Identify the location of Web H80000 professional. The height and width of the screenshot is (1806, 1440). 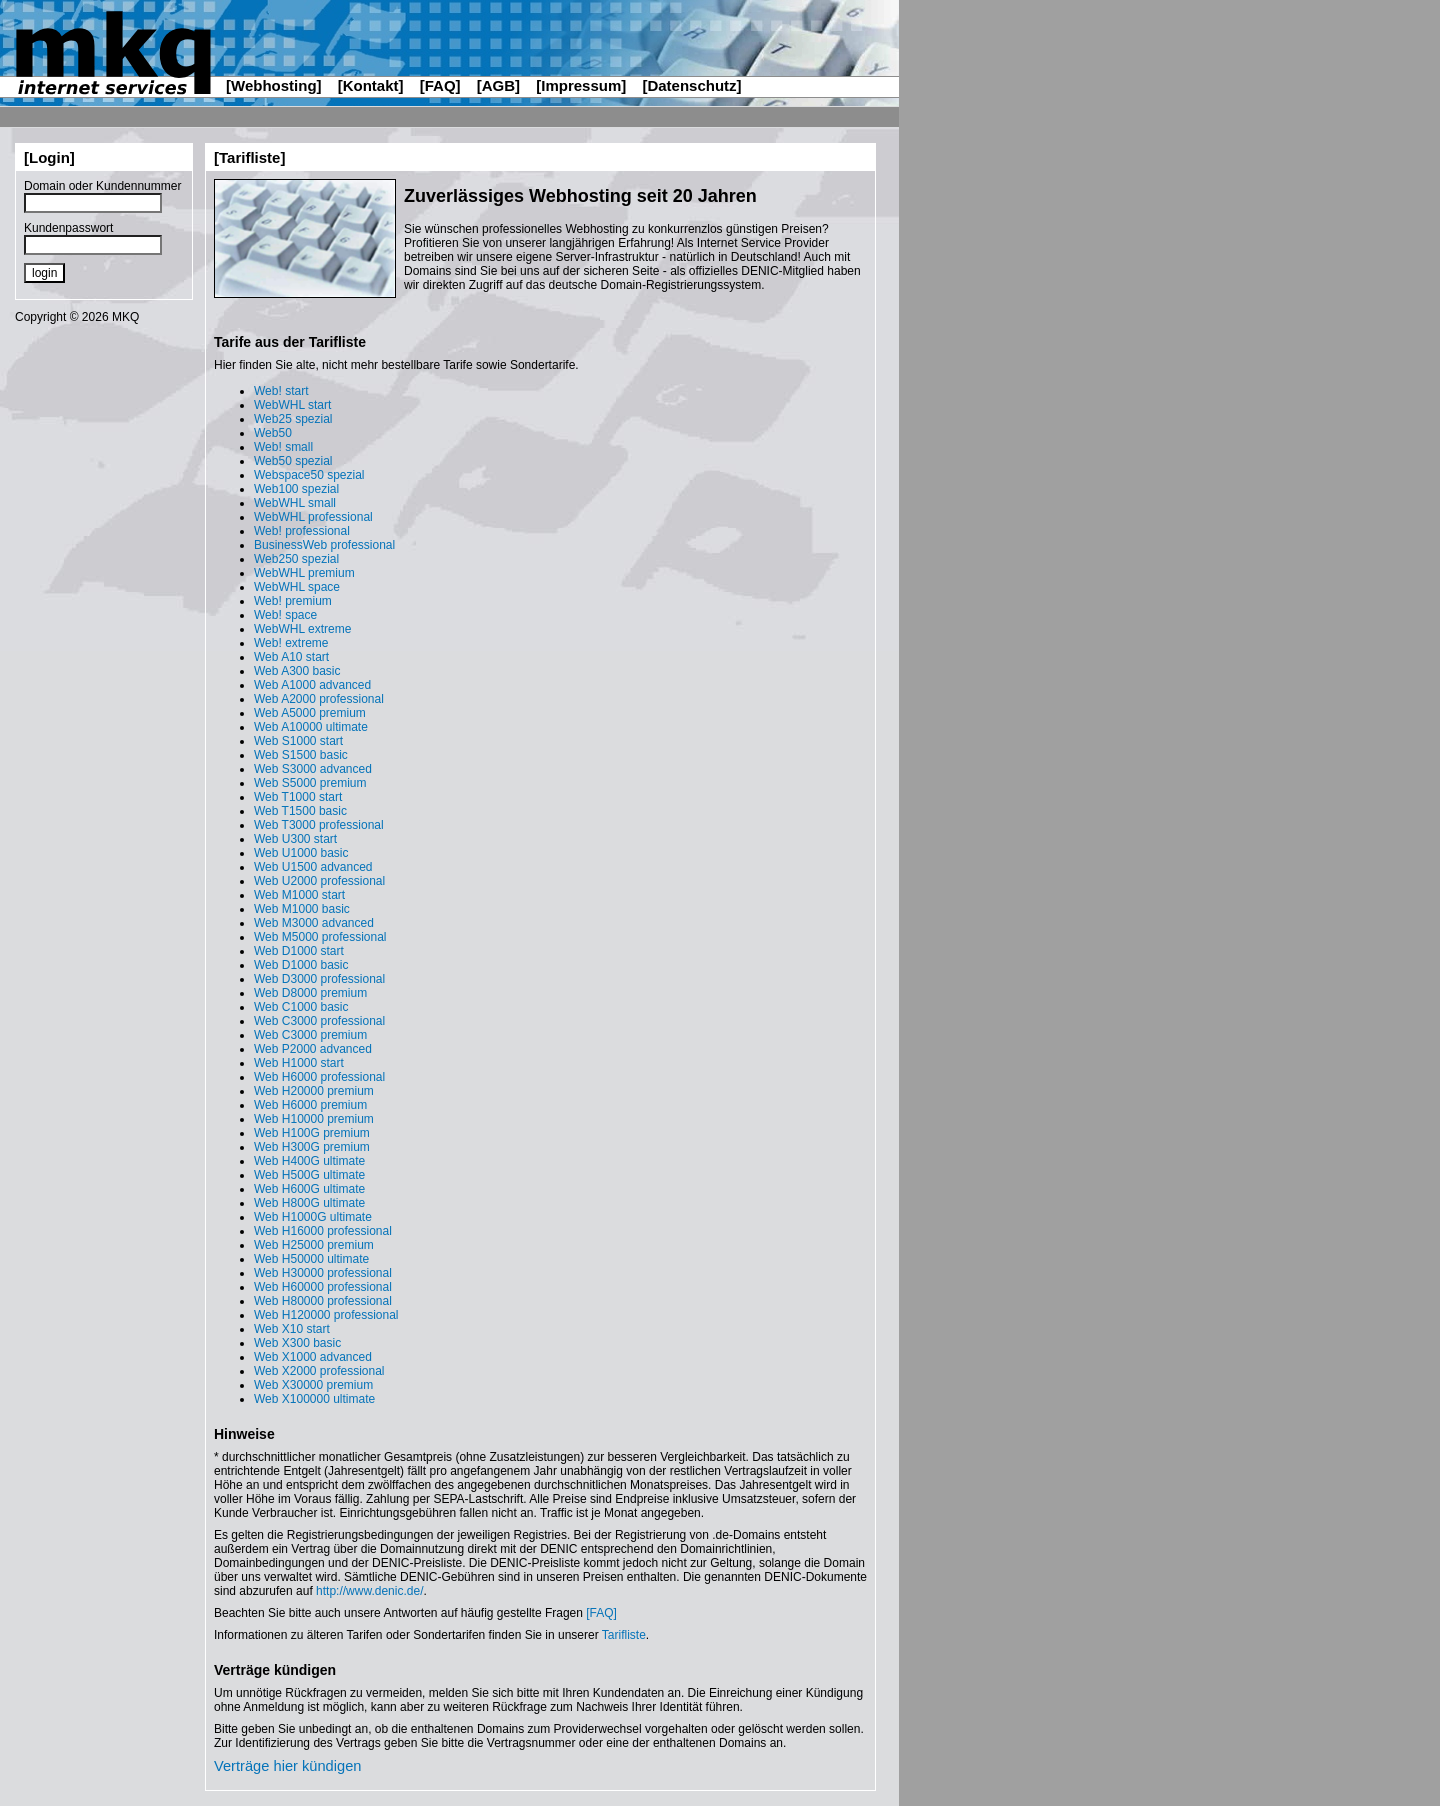
(323, 1301).